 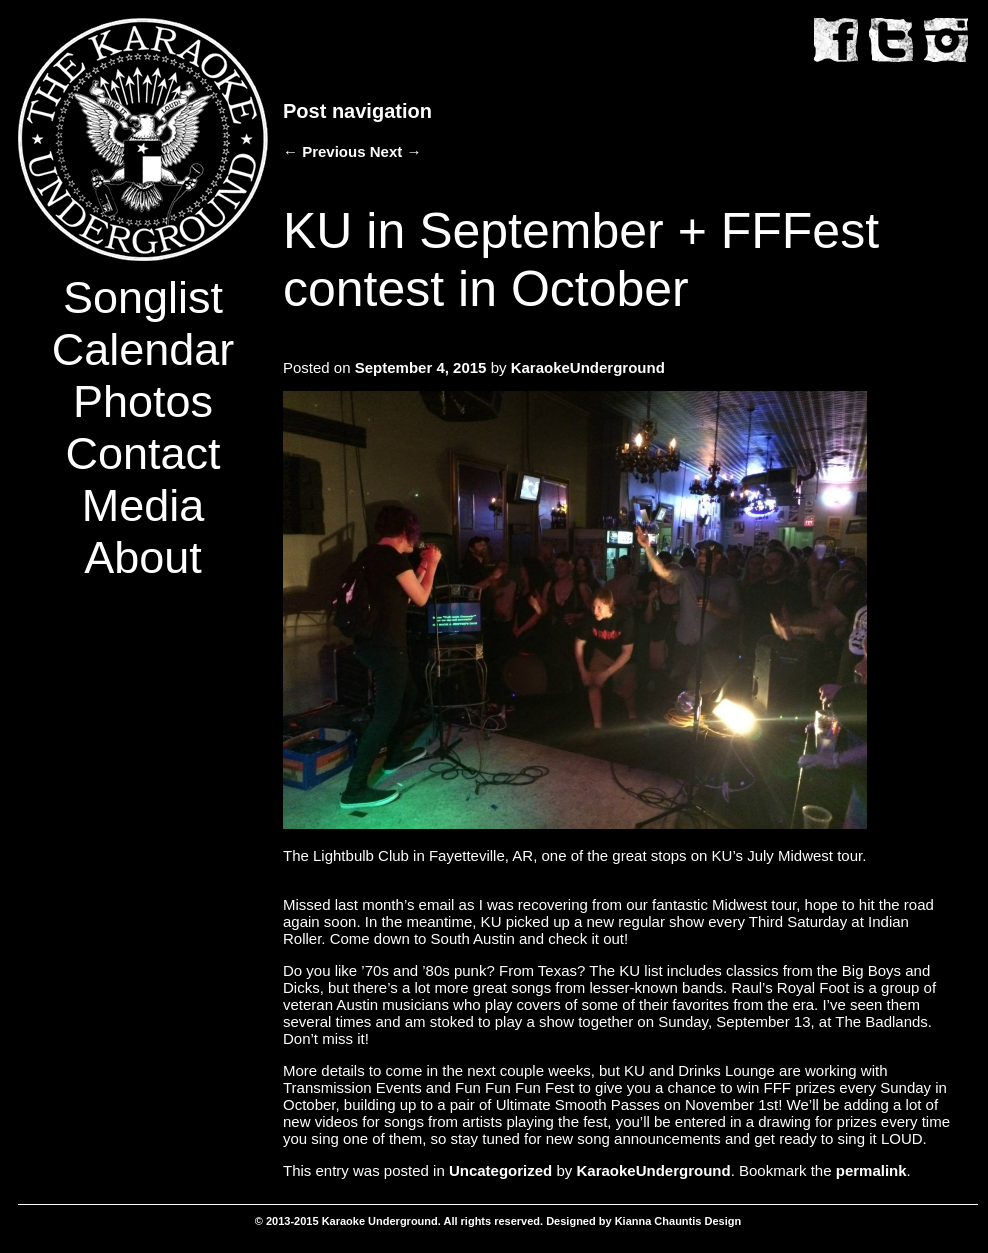 What do you see at coordinates (143, 401) in the screenshot?
I see `Photos` at bounding box center [143, 401].